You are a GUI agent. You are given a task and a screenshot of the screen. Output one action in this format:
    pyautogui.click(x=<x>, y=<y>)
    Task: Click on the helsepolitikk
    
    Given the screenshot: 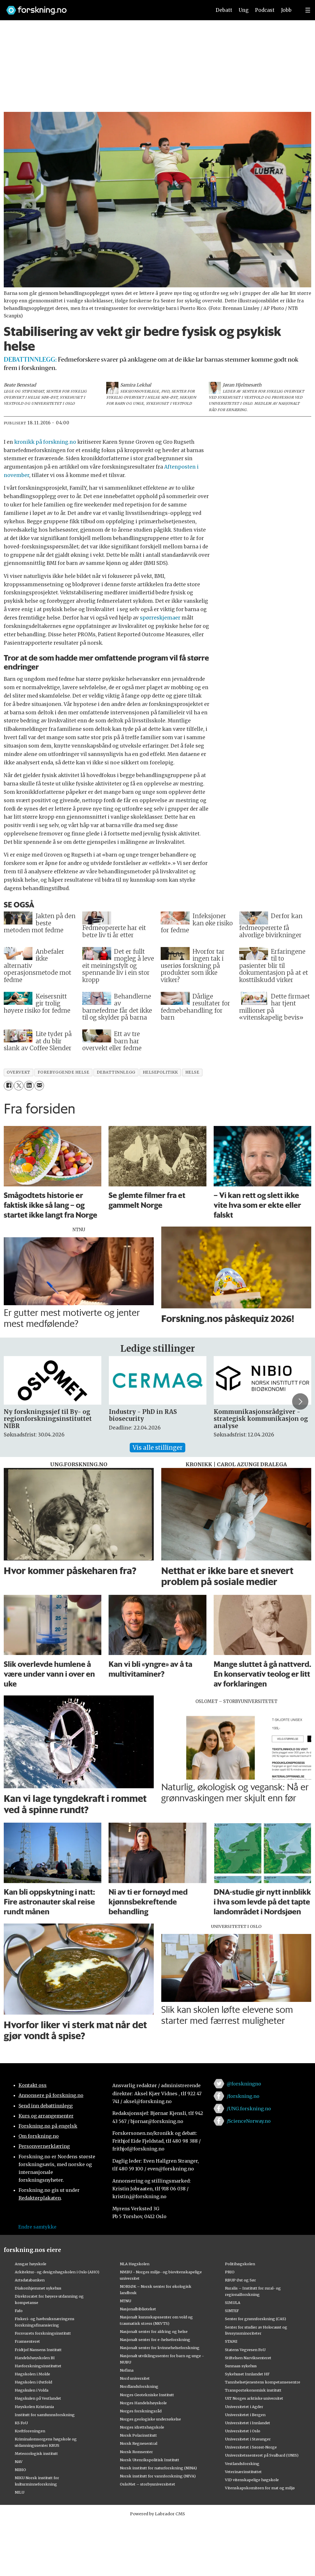 What is the action you would take?
    pyautogui.click(x=160, y=1072)
    